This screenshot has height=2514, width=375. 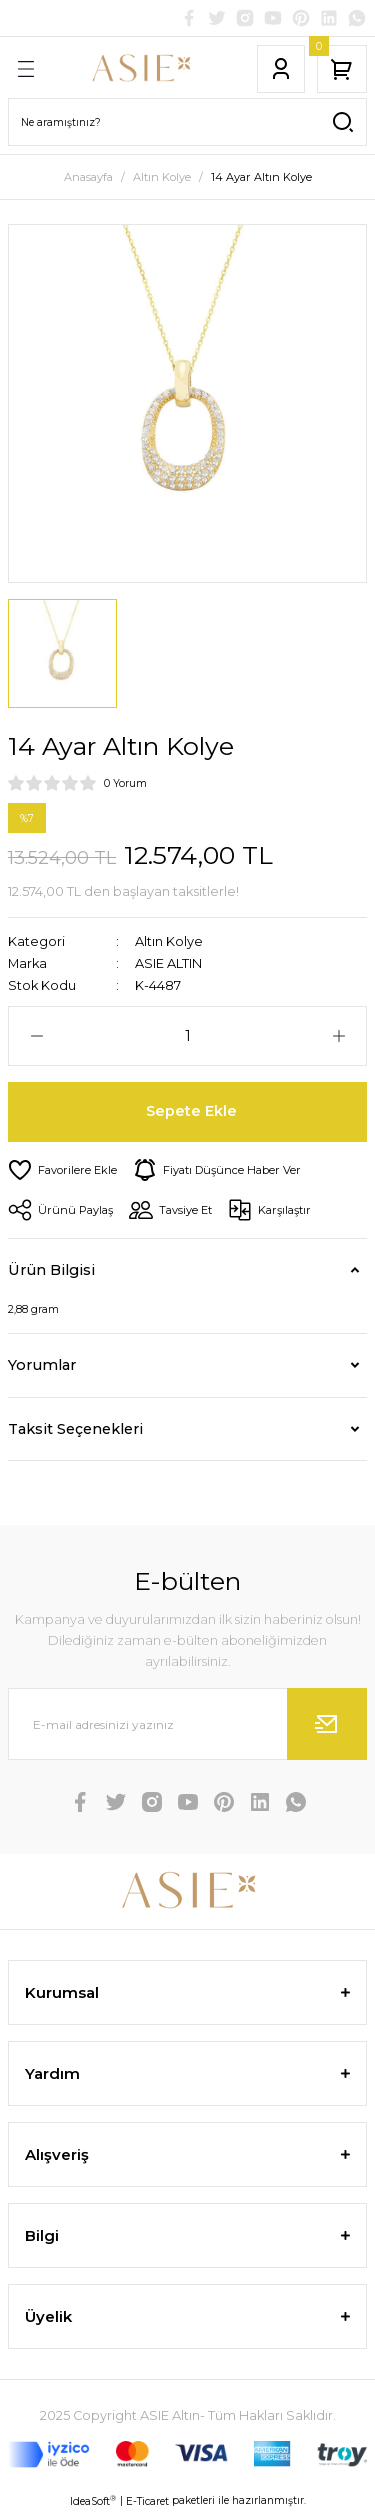 I want to click on ASIE ALTIN, so click(x=168, y=963).